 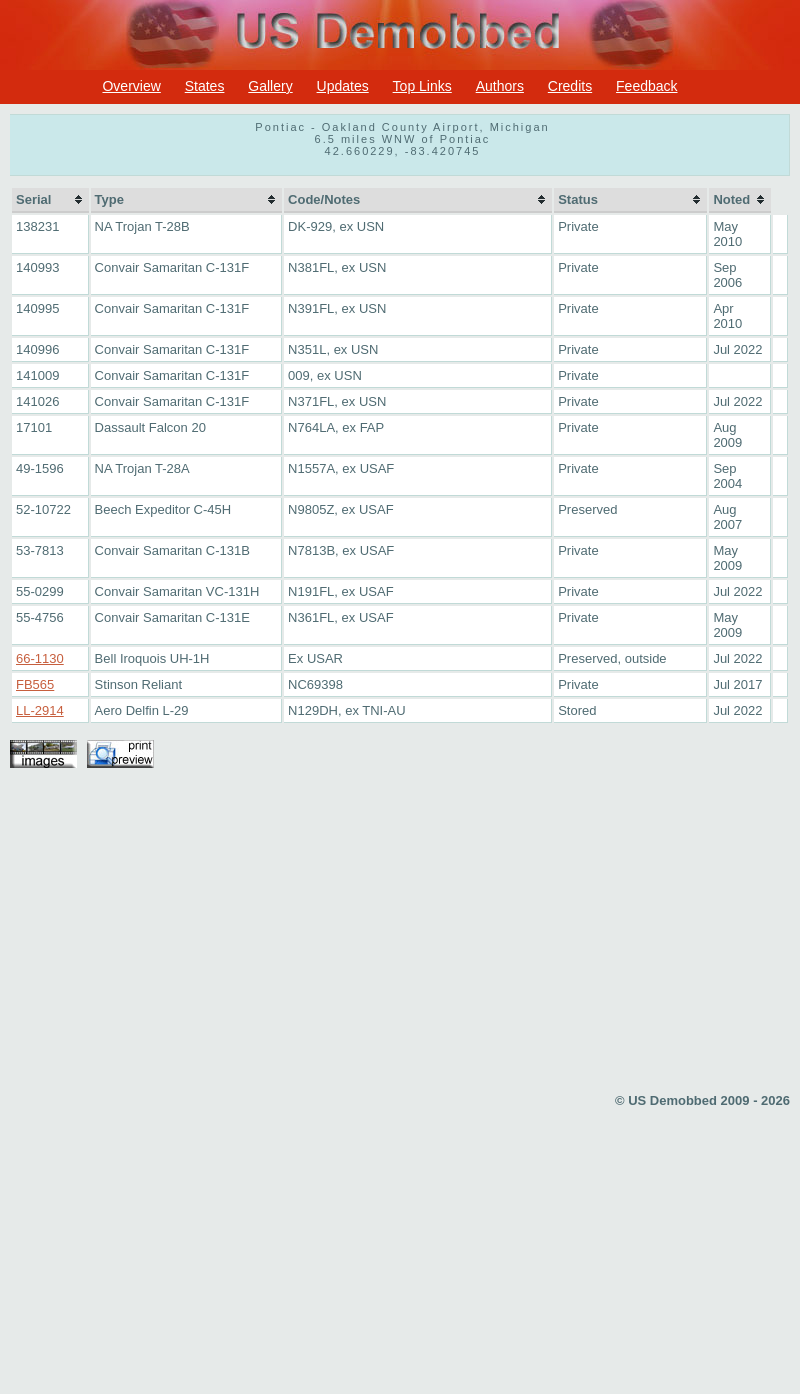 What do you see at coordinates (343, 86) in the screenshot?
I see `Updates` at bounding box center [343, 86].